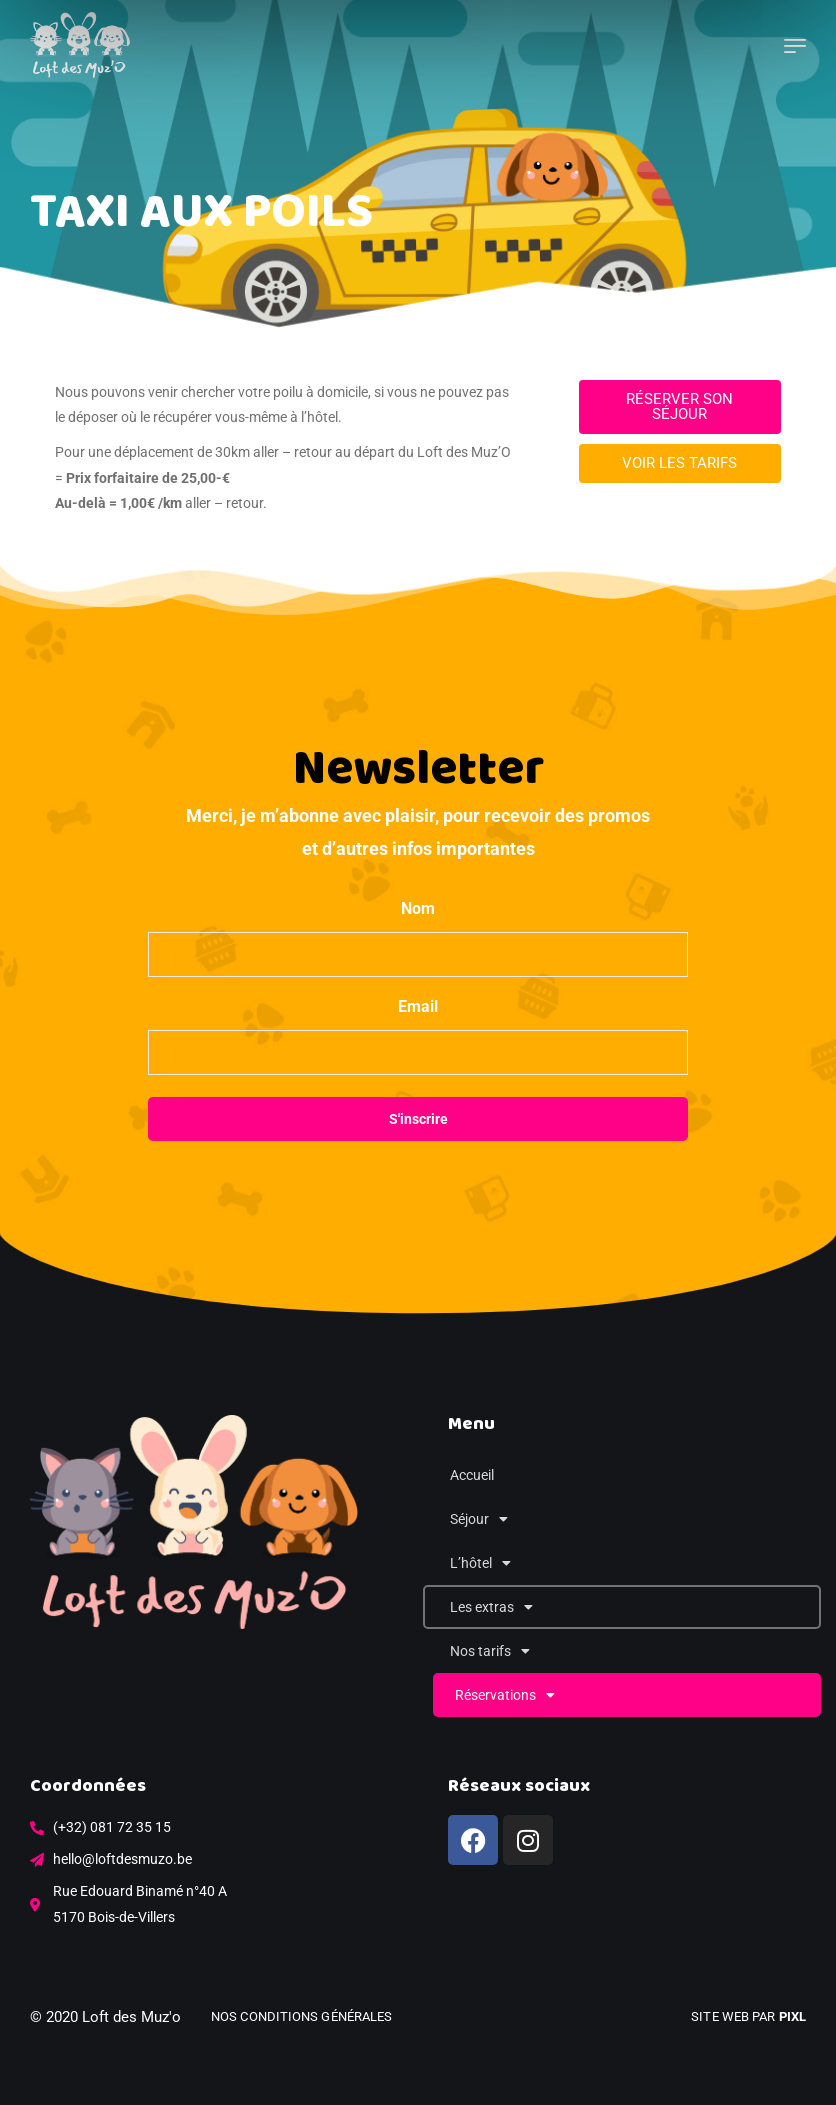  What do you see at coordinates (301, 2016) in the screenshot?
I see `Nos conditions générales` at bounding box center [301, 2016].